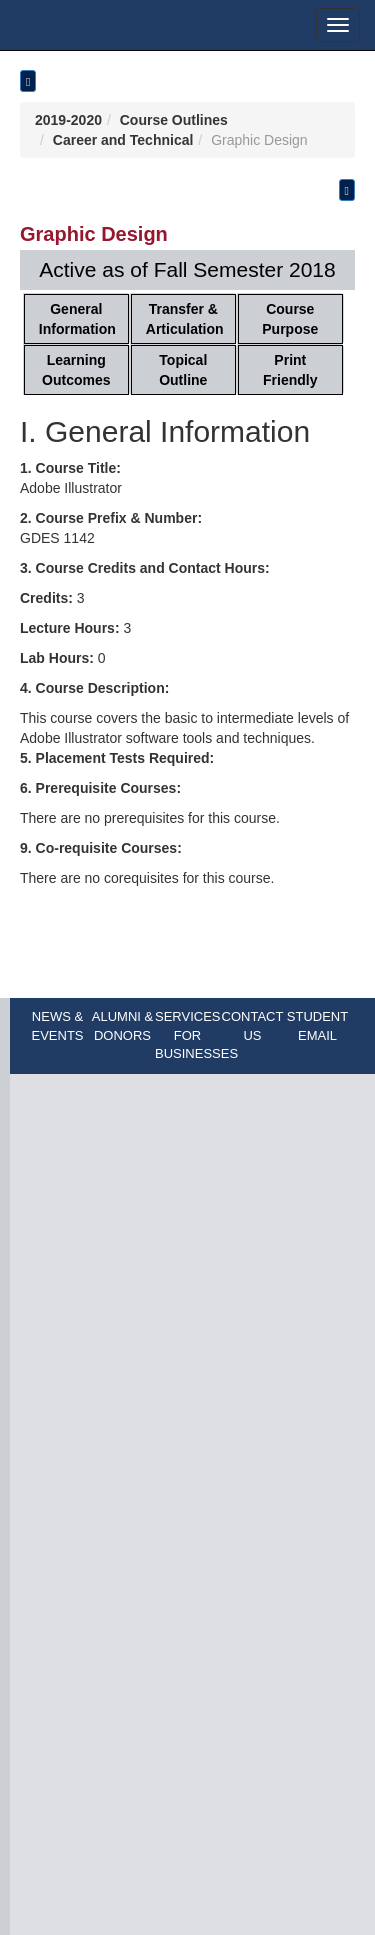 The image size is (375, 1935). I want to click on Transfer & Articulation, so click(185, 319).